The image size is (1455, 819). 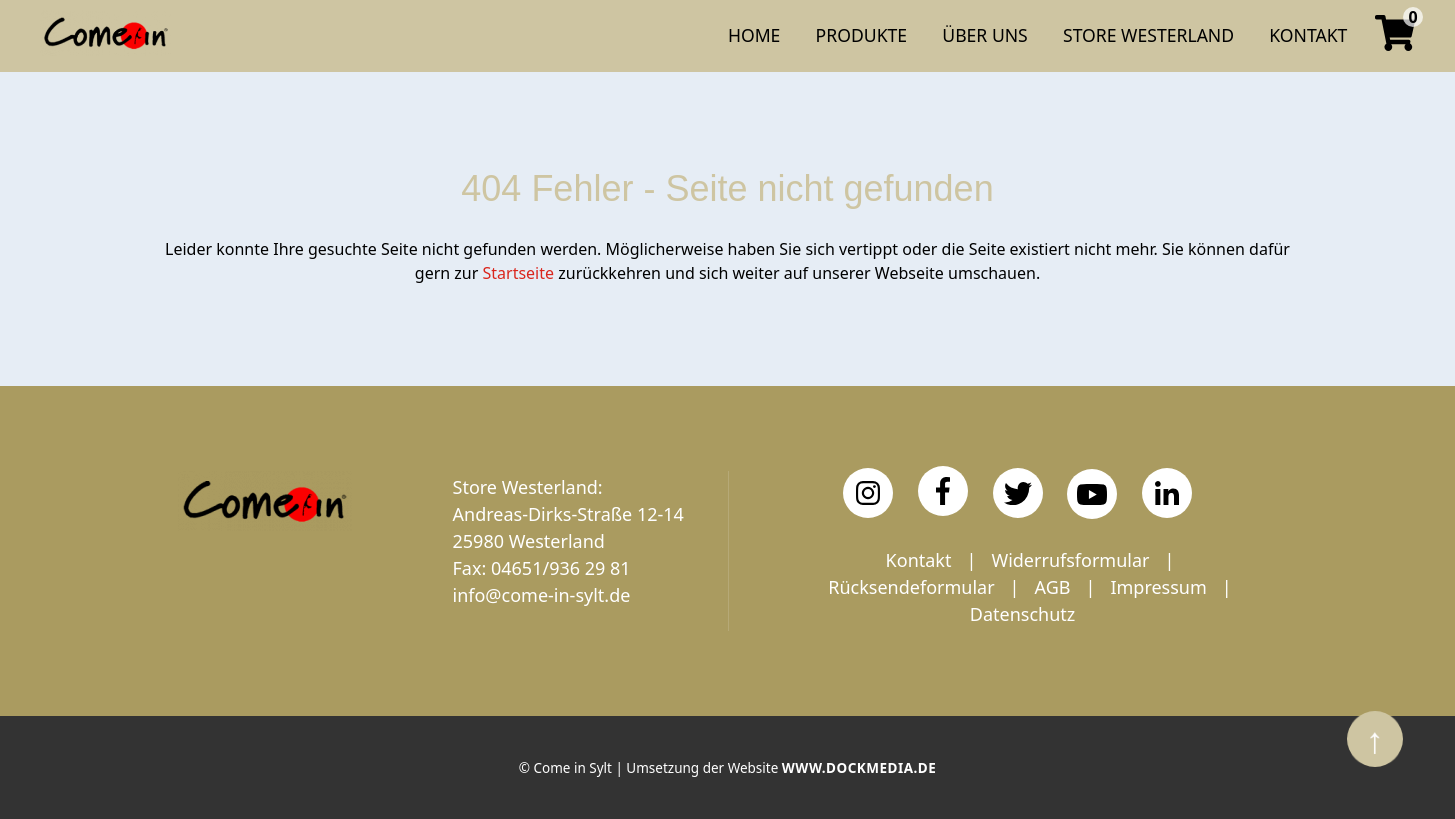 What do you see at coordinates (911, 587) in the screenshot?
I see `Rücksendeformular` at bounding box center [911, 587].